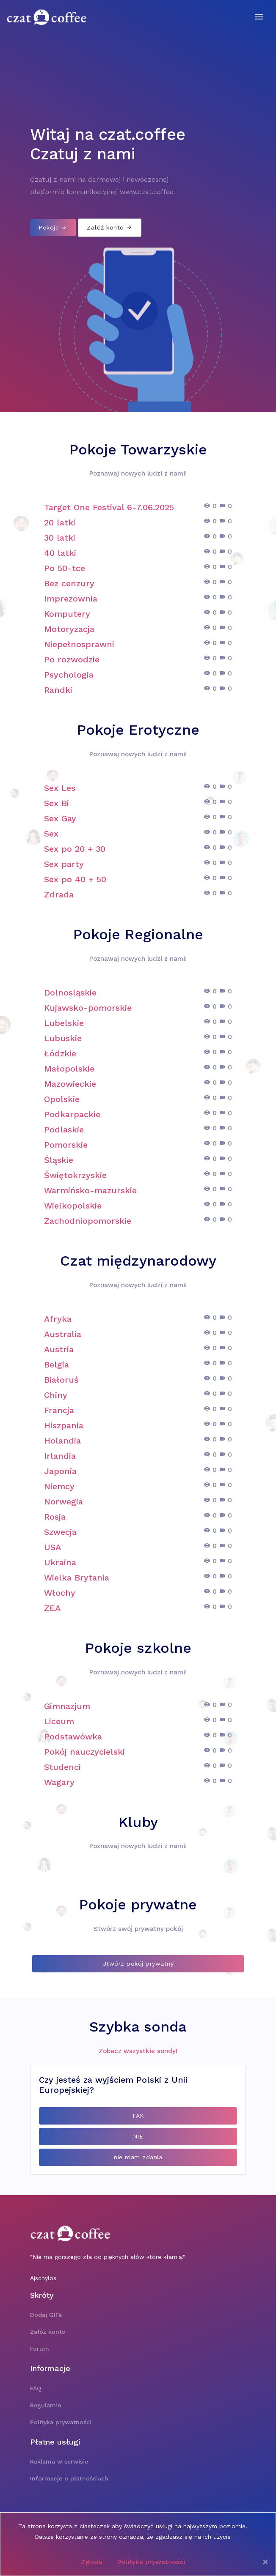 This screenshot has height=2576, width=276. I want to click on Podstawówka, so click(73, 1736).